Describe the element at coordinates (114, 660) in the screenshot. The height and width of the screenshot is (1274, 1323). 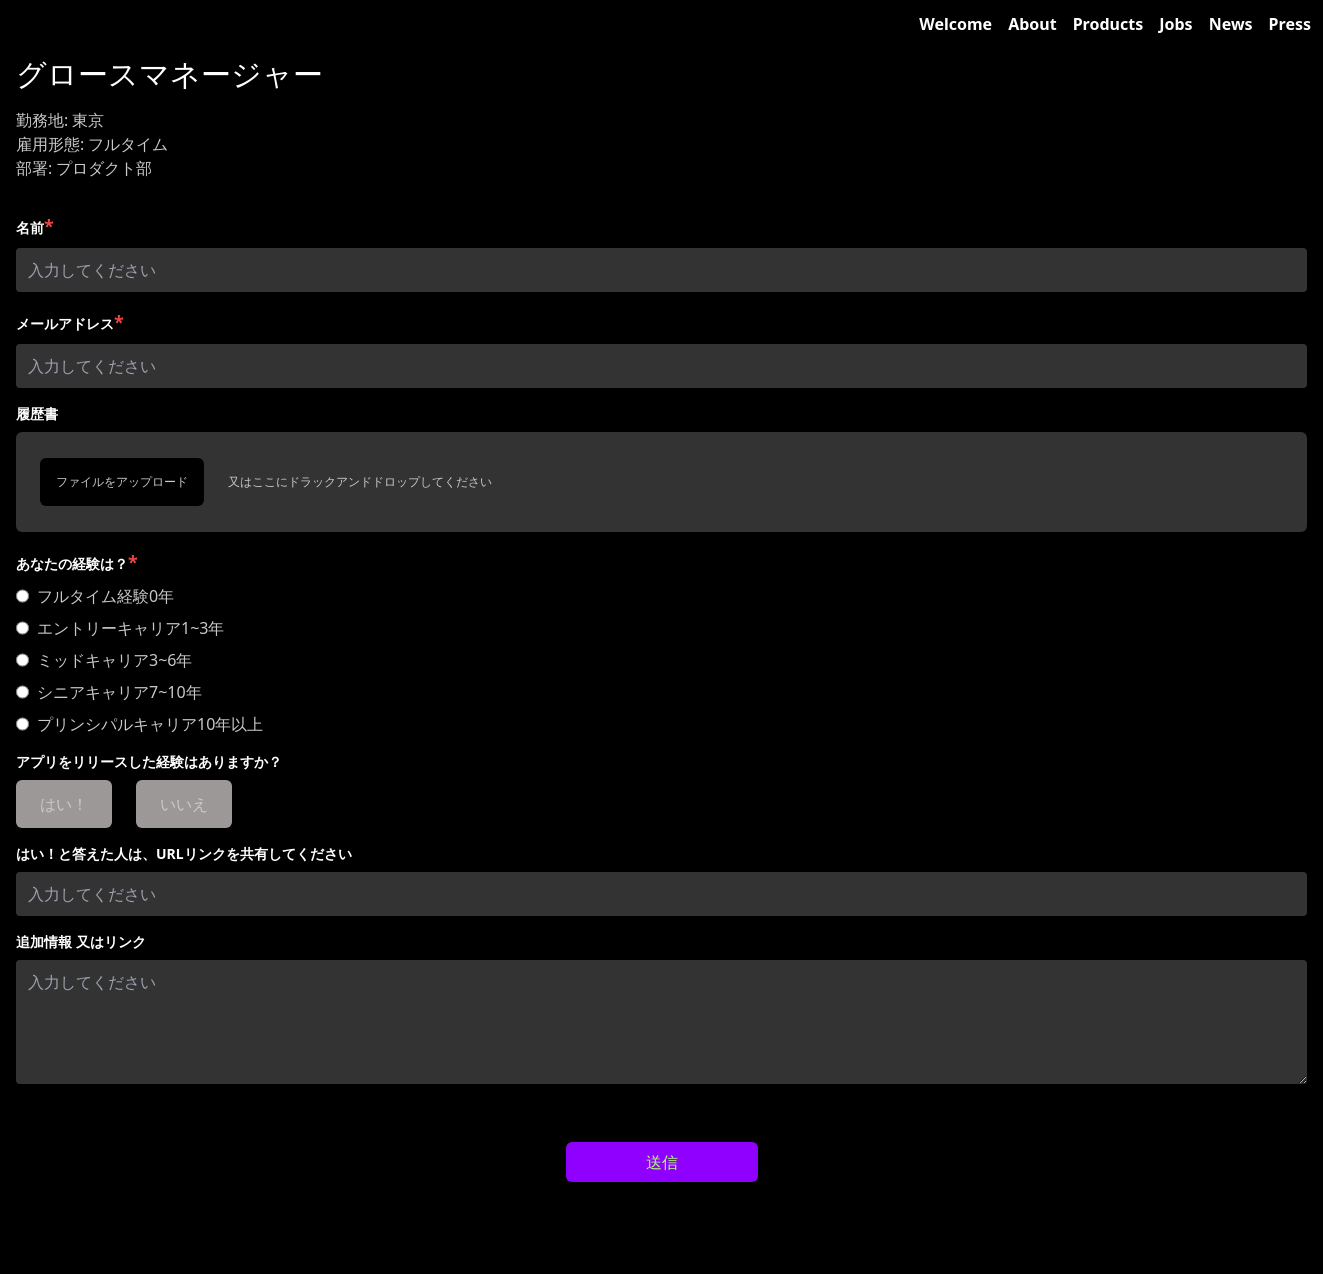
I see `ミッドキャリア3~6年` at that location.